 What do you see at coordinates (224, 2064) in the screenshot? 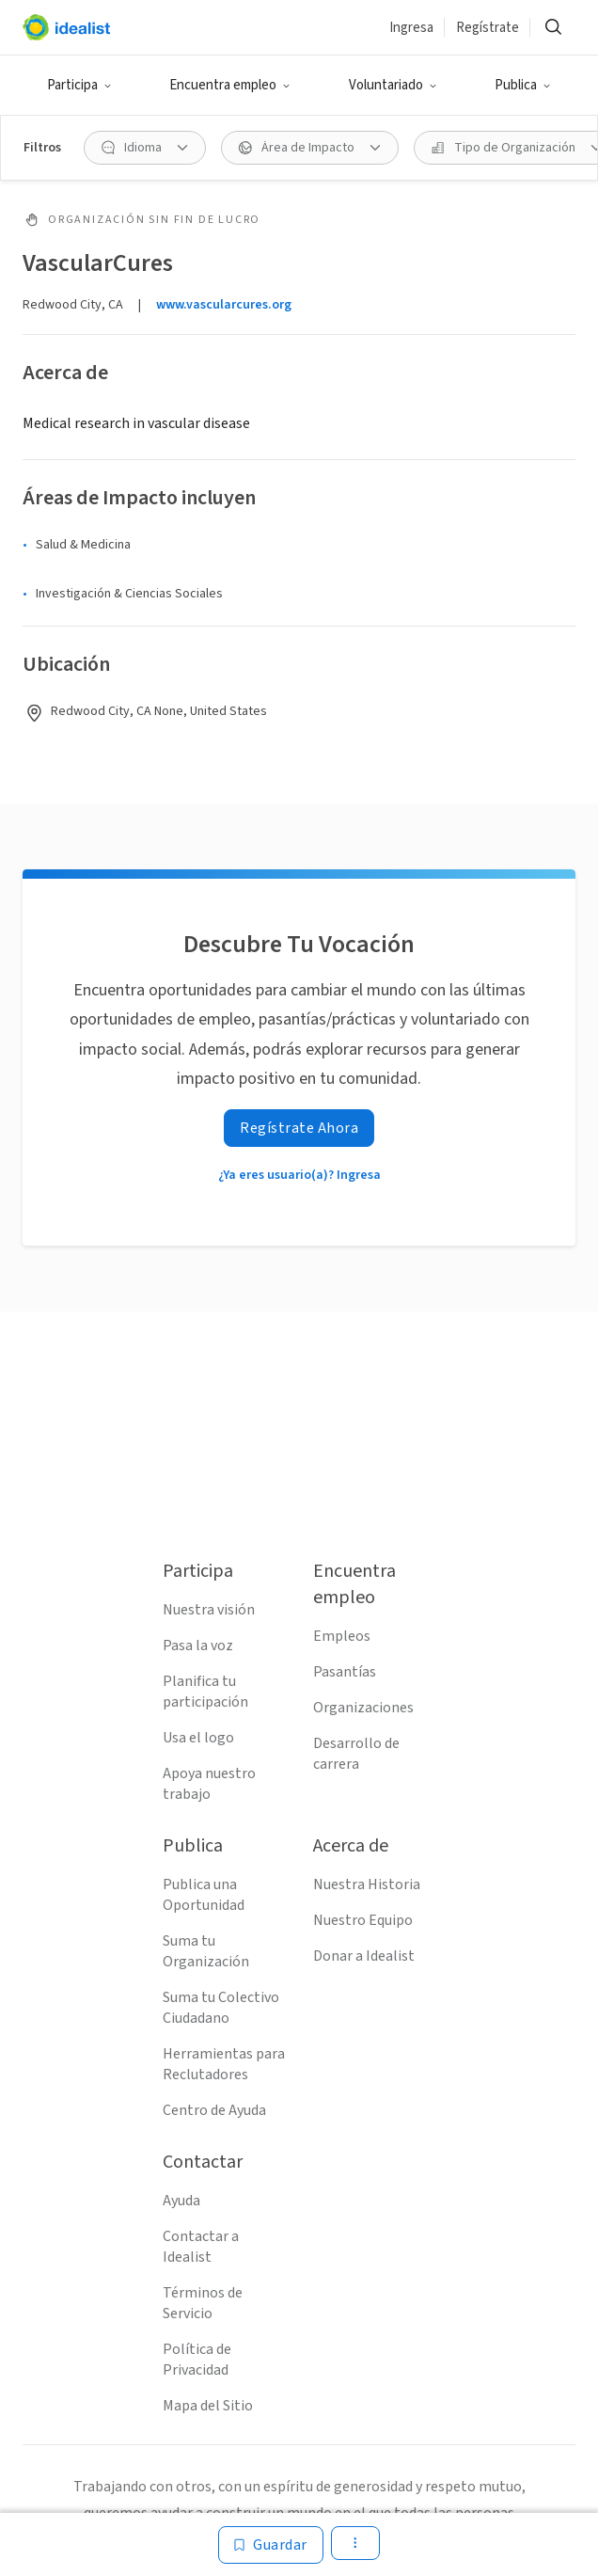
I see `Herramientas para Reclutadores` at bounding box center [224, 2064].